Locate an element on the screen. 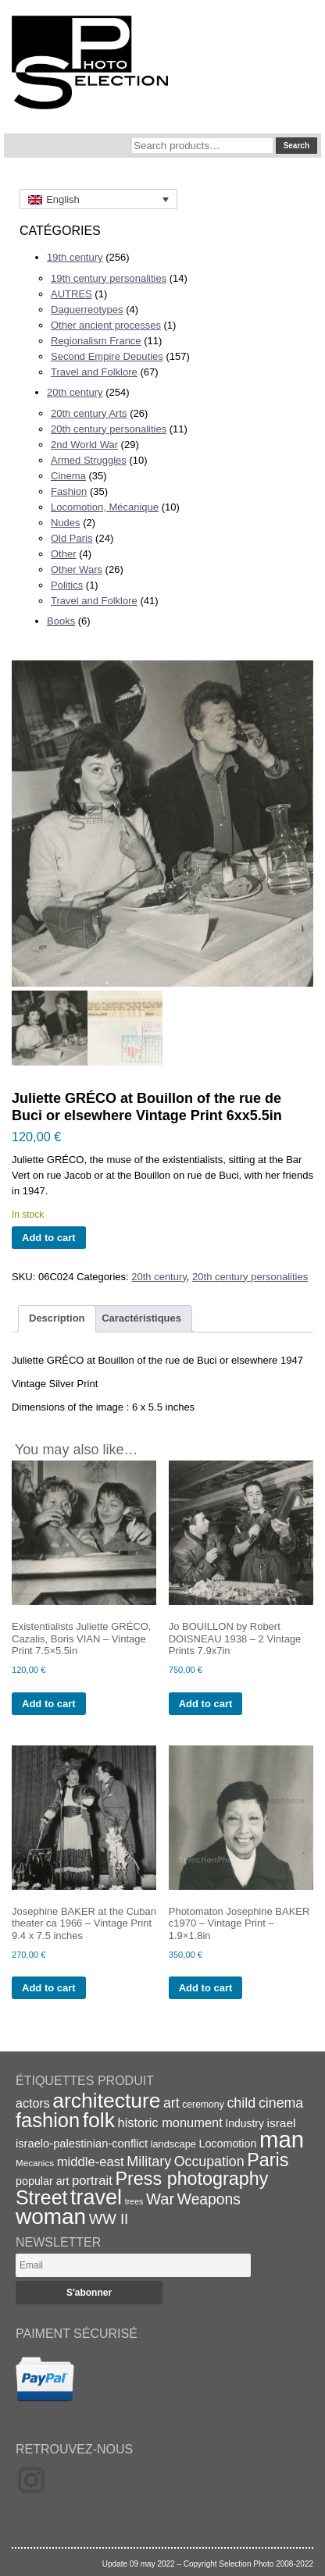 The height and width of the screenshot is (2576, 325). 19th century is located at coordinates (75, 257).